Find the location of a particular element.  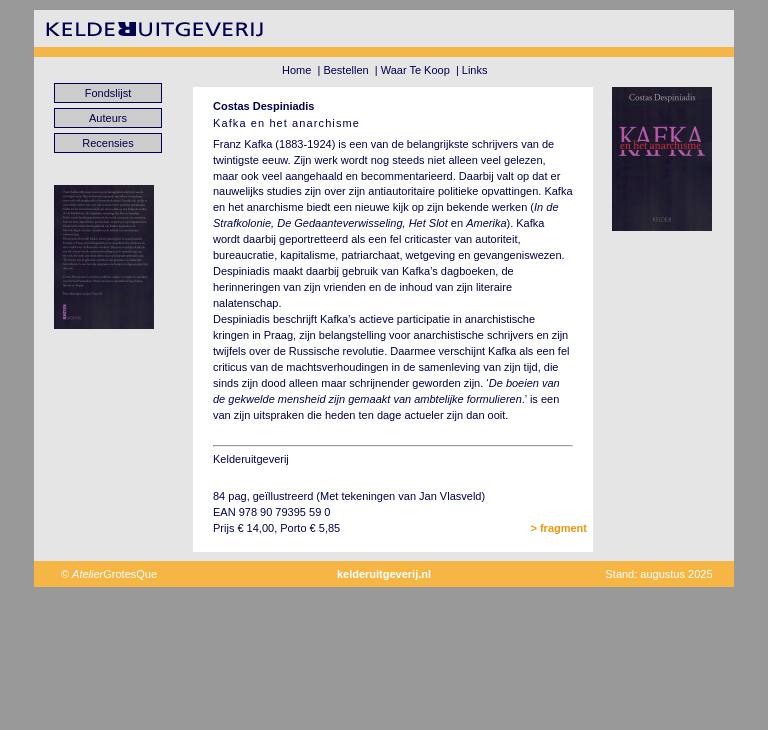

Links is located at coordinates (475, 70).